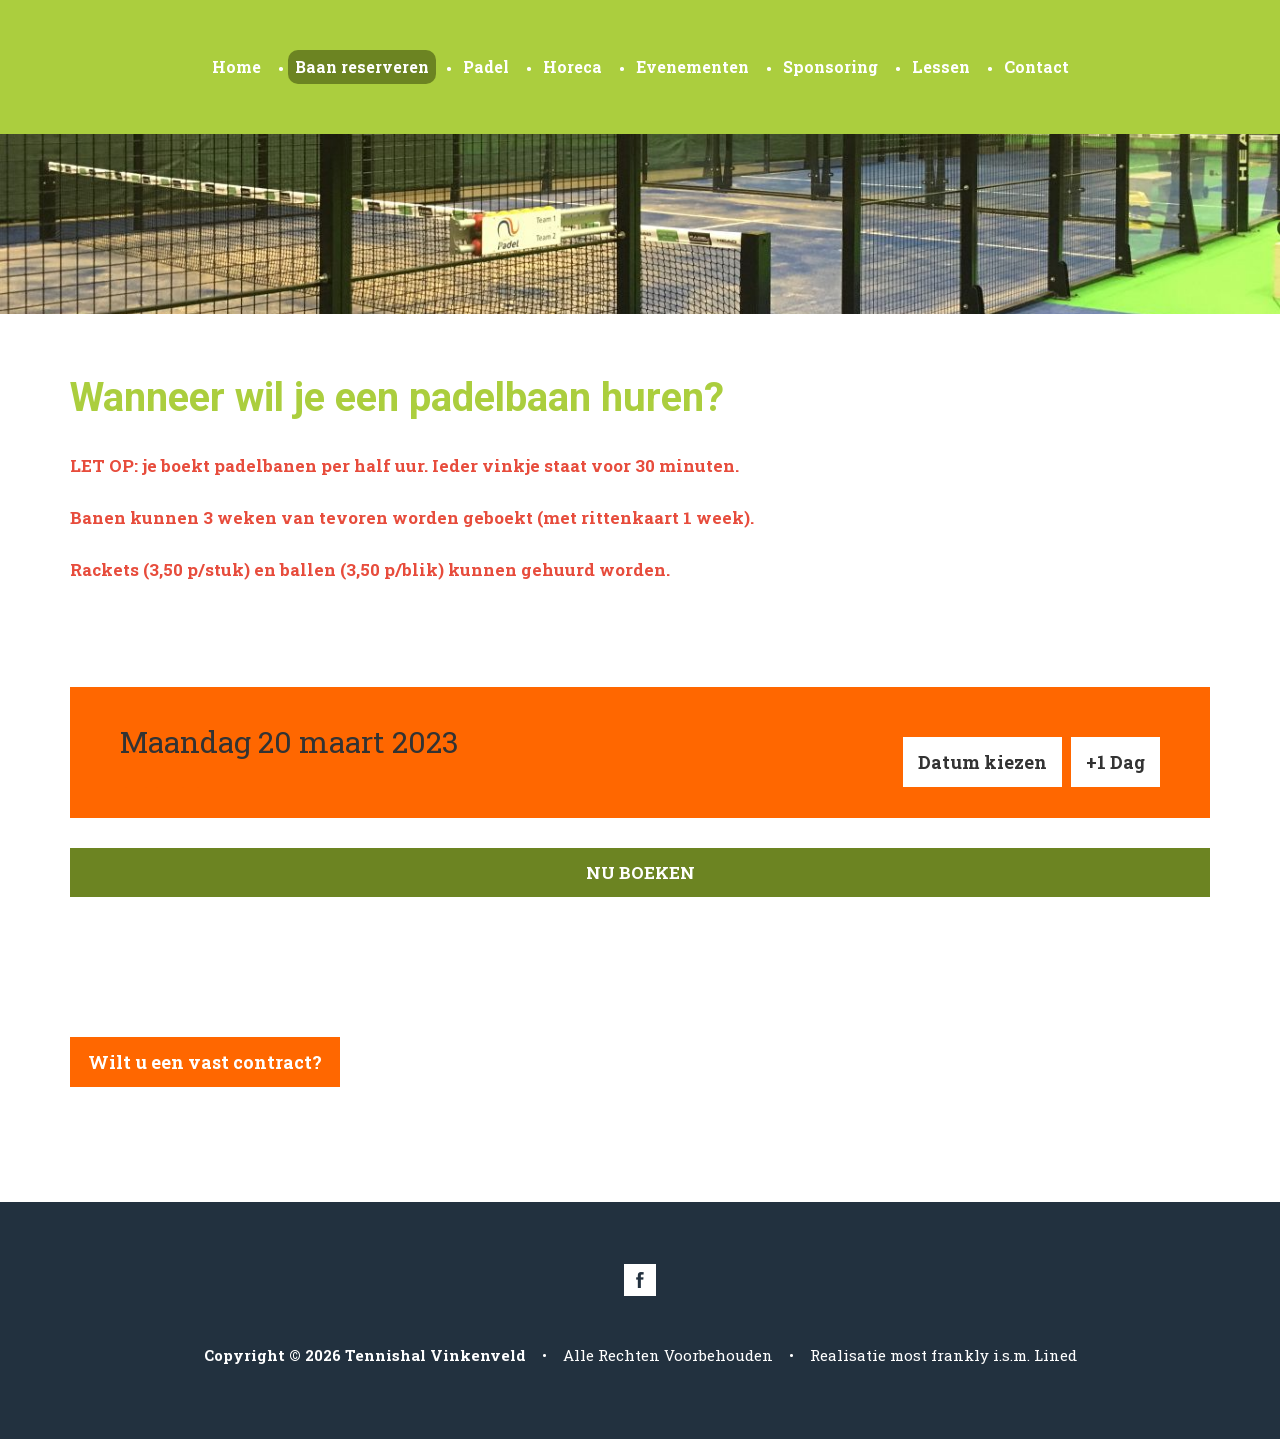 This screenshot has height=1439, width=1280. Describe the element at coordinates (640, 872) in the screenshot. I see `Nu boeken` at that location.